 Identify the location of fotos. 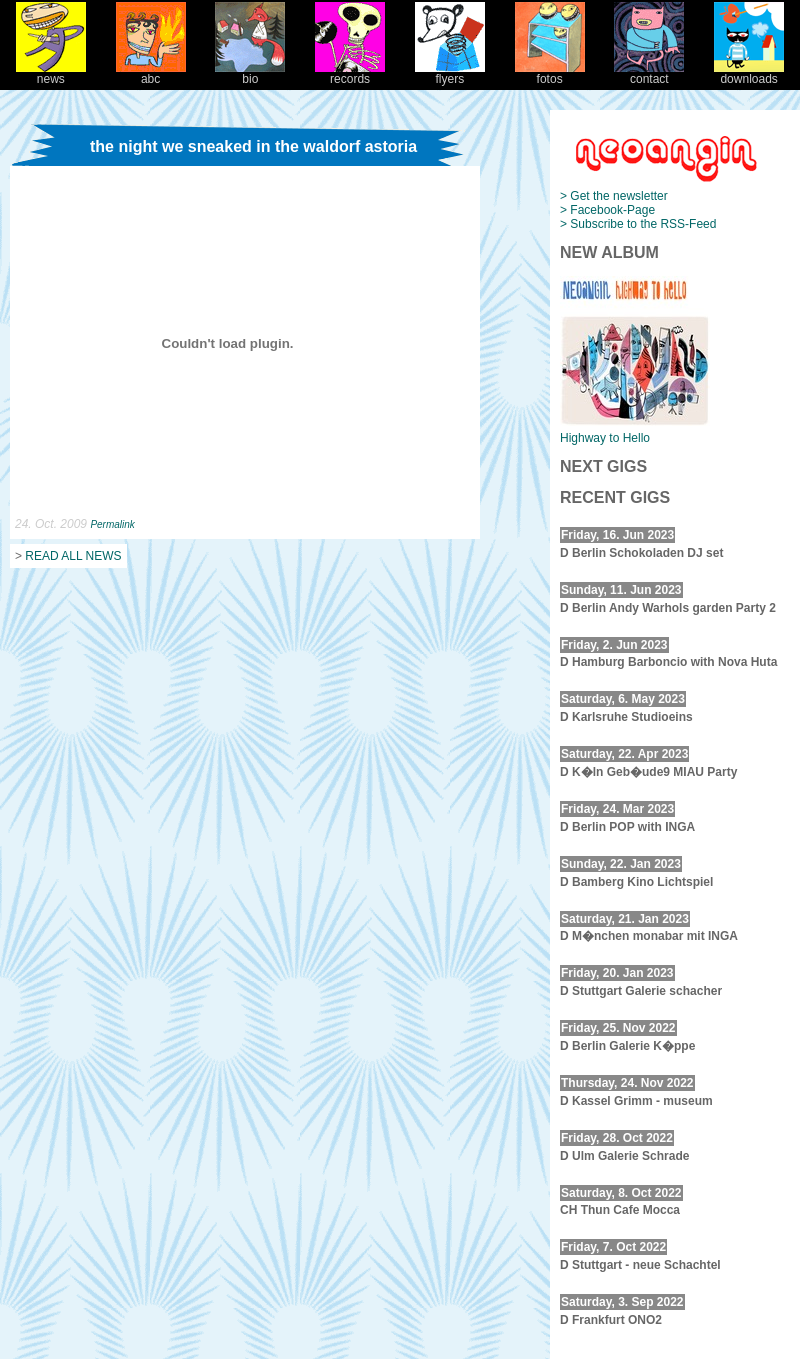
(550, 73).